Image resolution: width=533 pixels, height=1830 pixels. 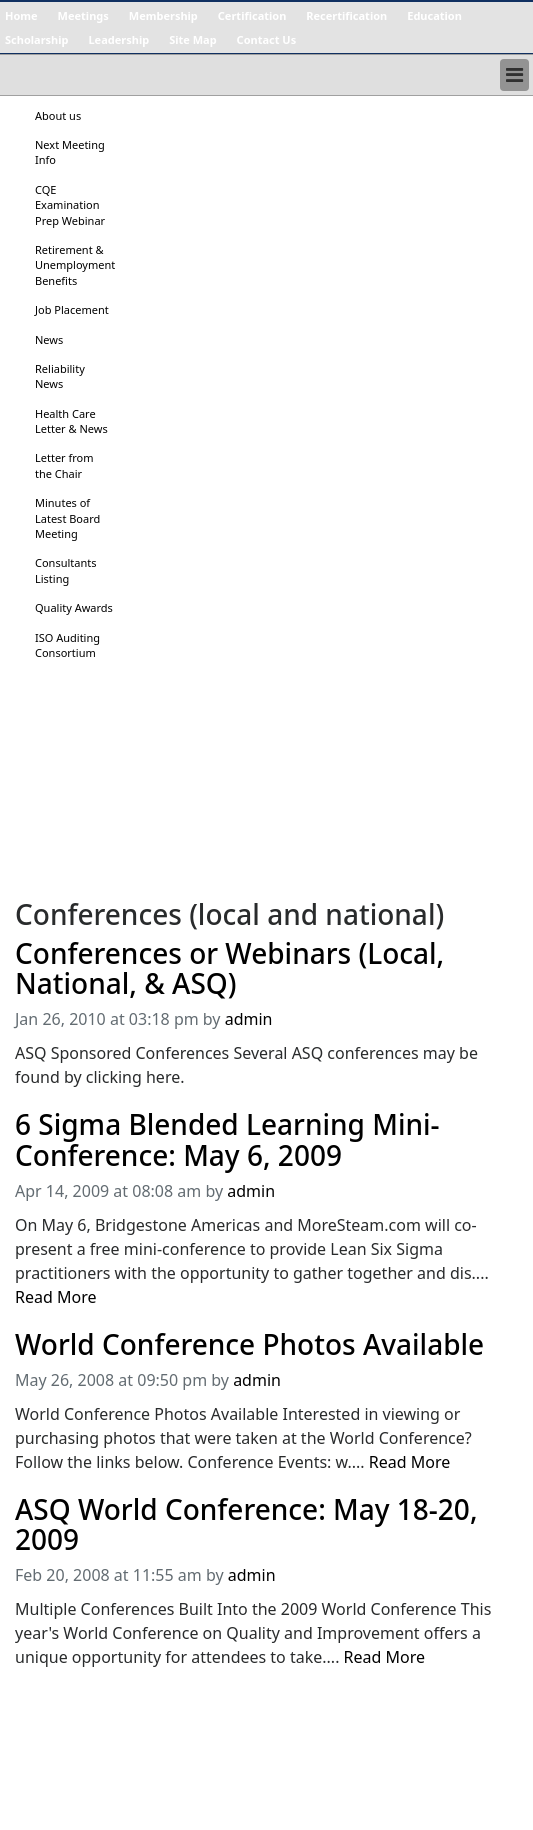 What do you see at coordinates (74, 607) in the screenshot?
I see `Quality Awards` at bounding box center [74, 607].